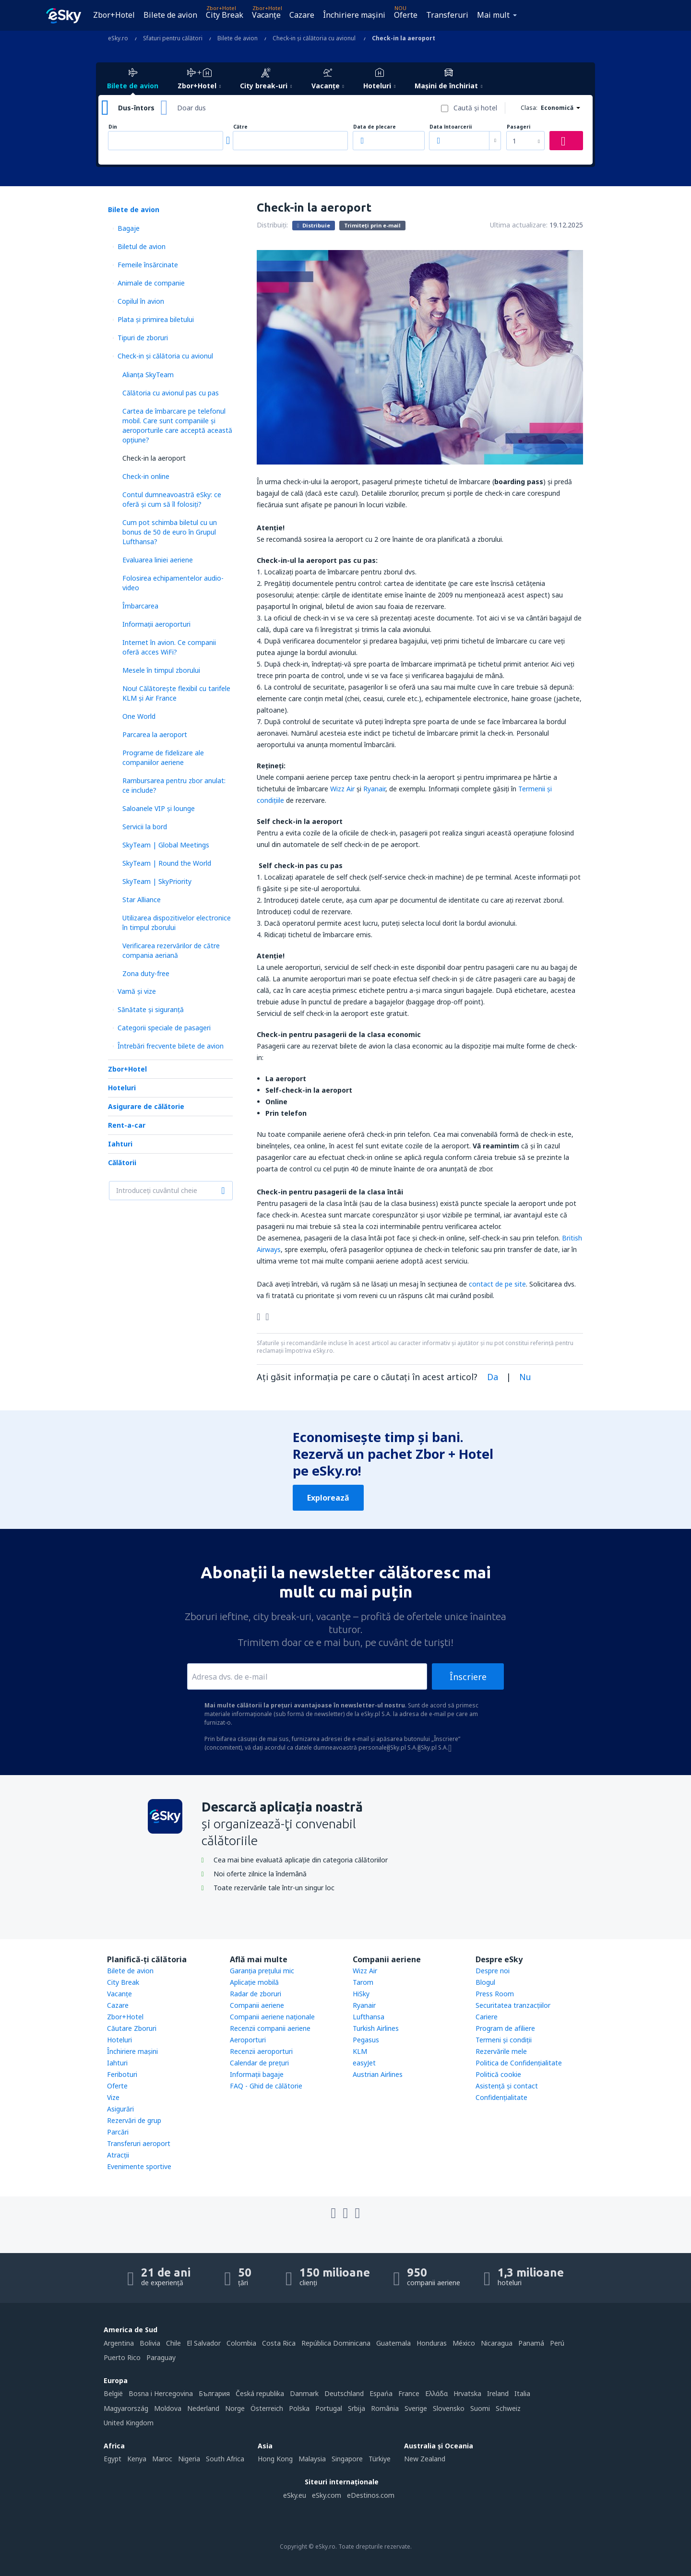 Image resolution: width=691 pixels, height=2576 pixels. What do you see at coordinates (129, 2422) in the screenshot?
I see `United Kingdom` at bounding box center [129, 2422].